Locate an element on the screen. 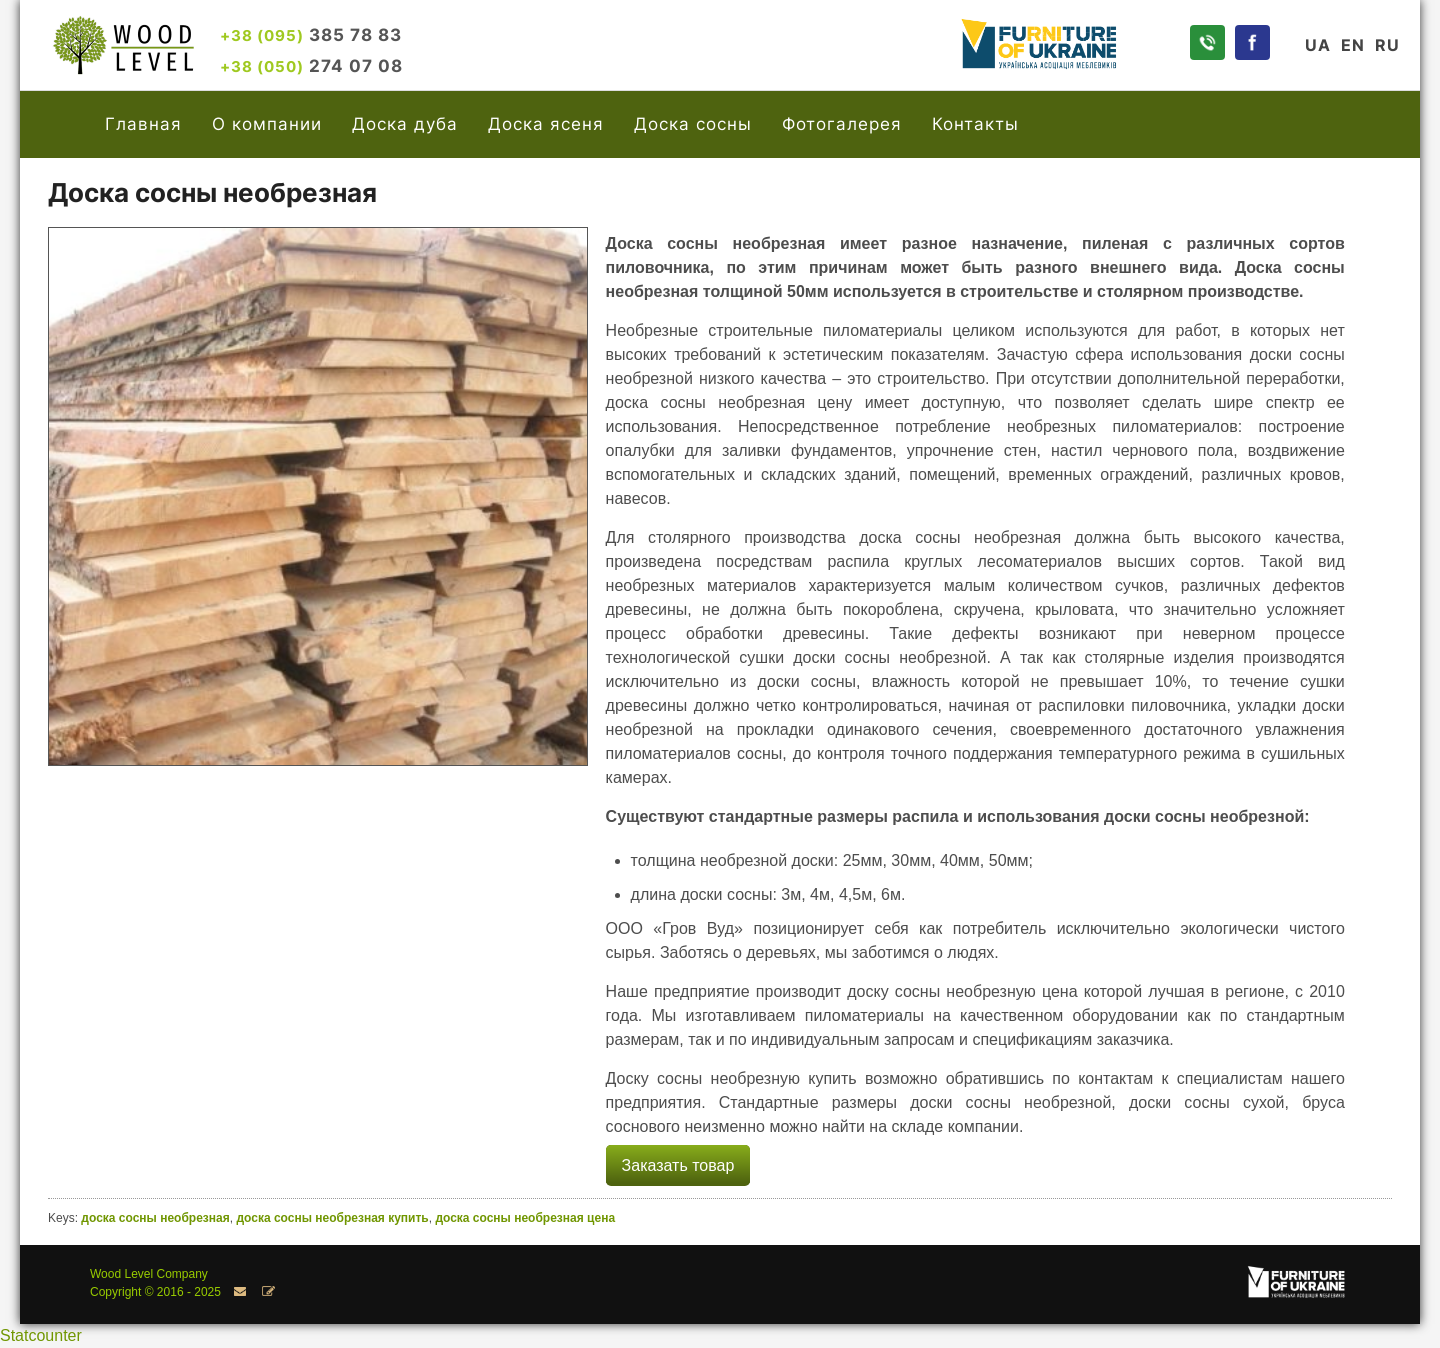 The height and width of the screenshot is (1348, 1440). EN is located at coordinates (1353, 45).